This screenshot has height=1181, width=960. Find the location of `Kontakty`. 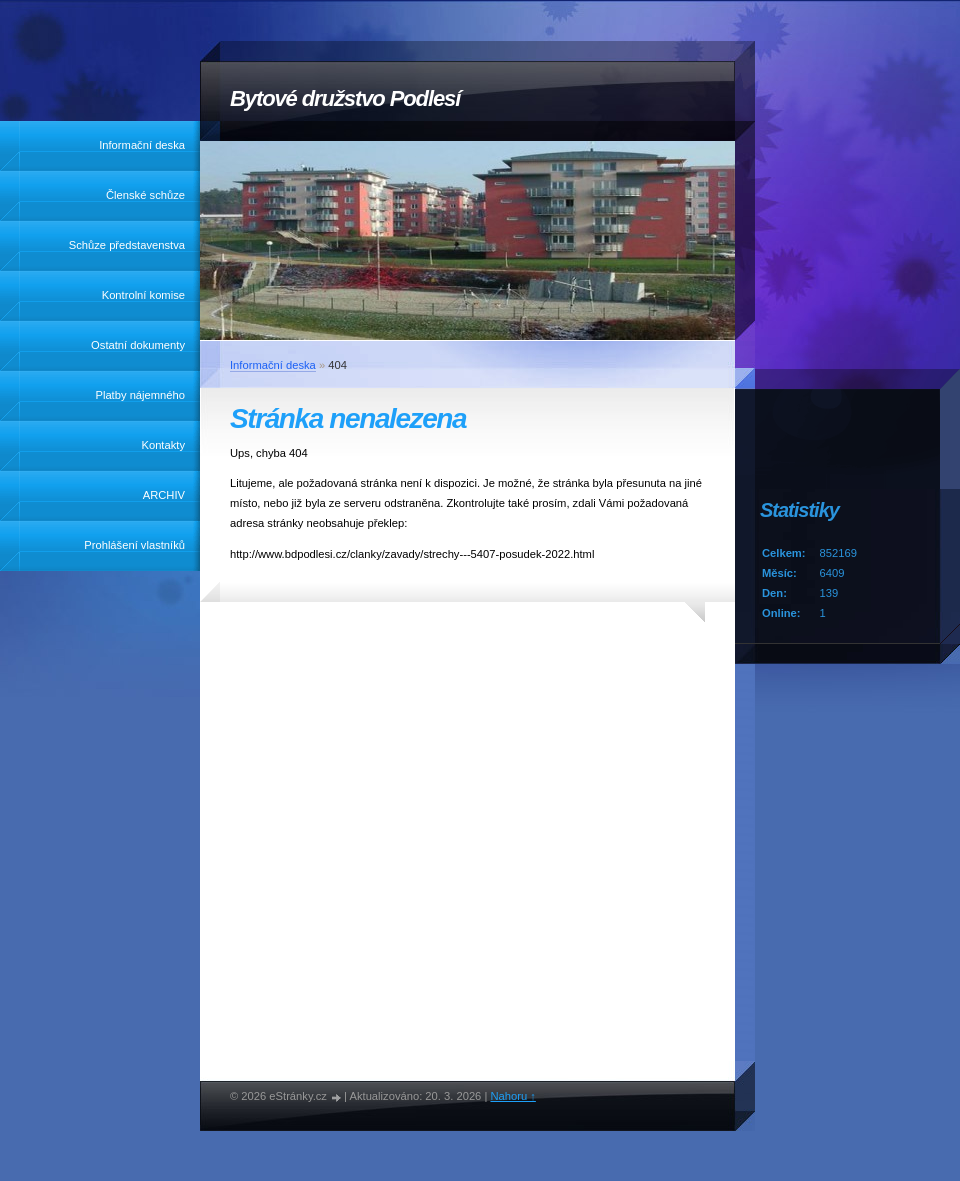

Kontakty is located at coordinates (163, 445).